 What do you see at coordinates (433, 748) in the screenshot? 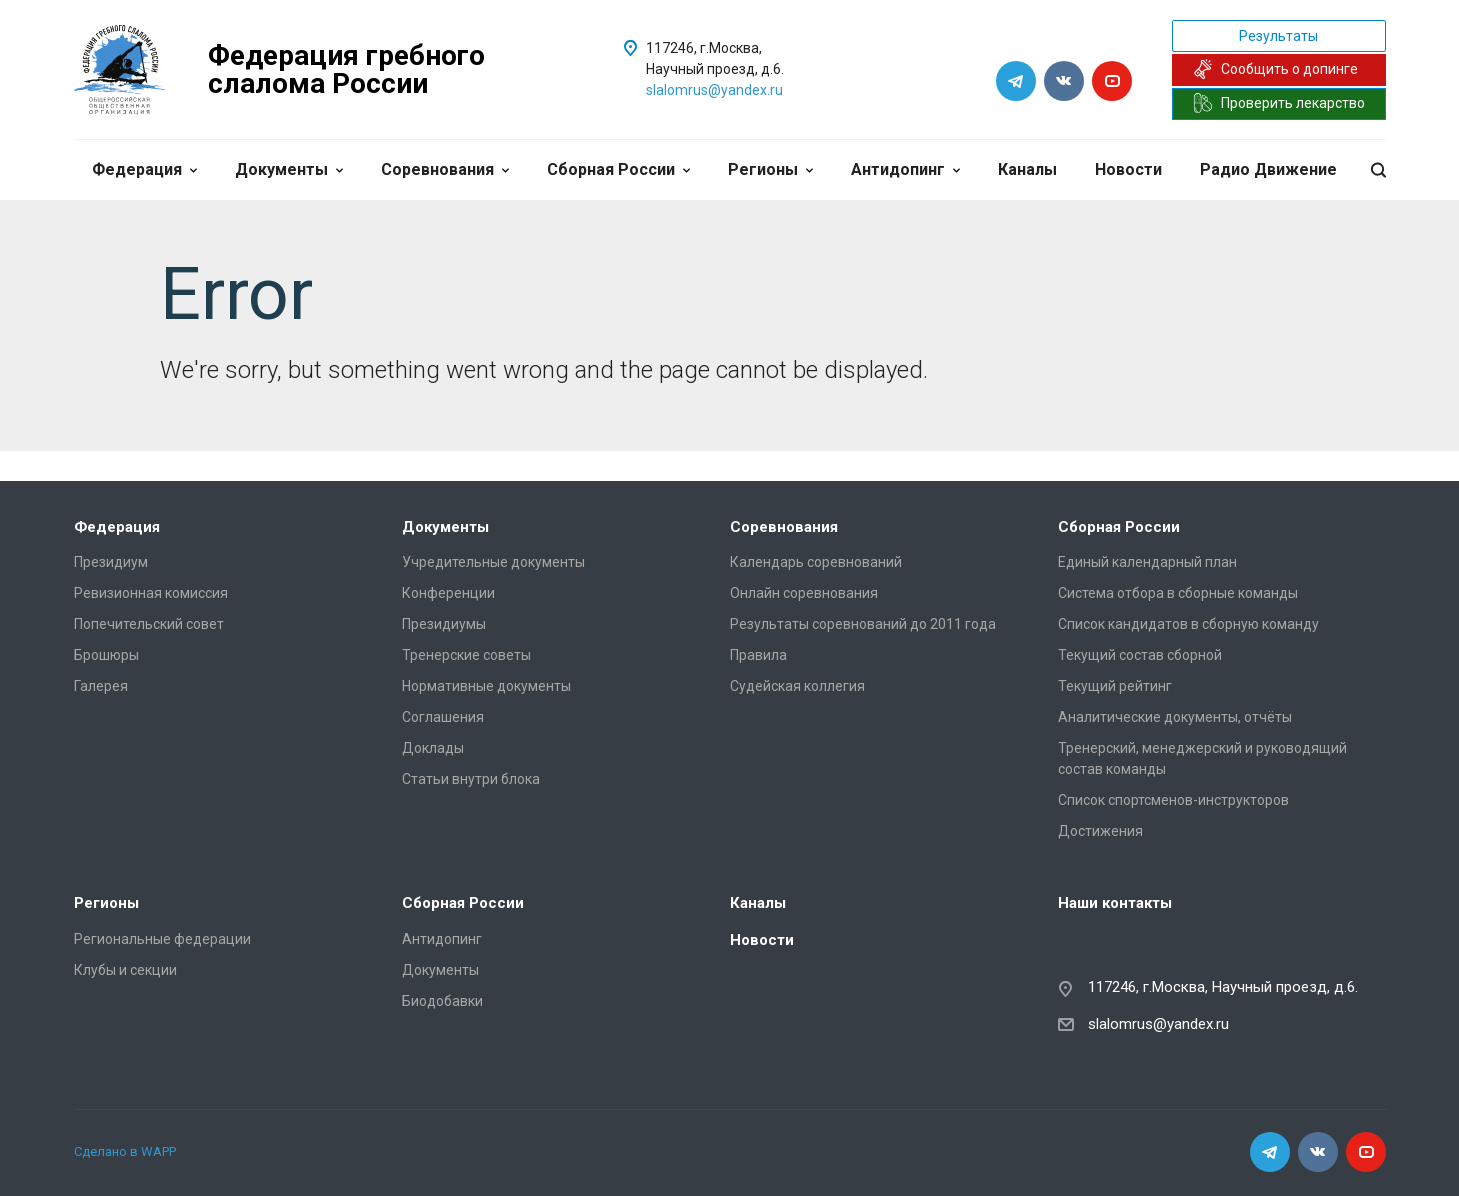
I see `Доклады` at bounding box center [433, 748].